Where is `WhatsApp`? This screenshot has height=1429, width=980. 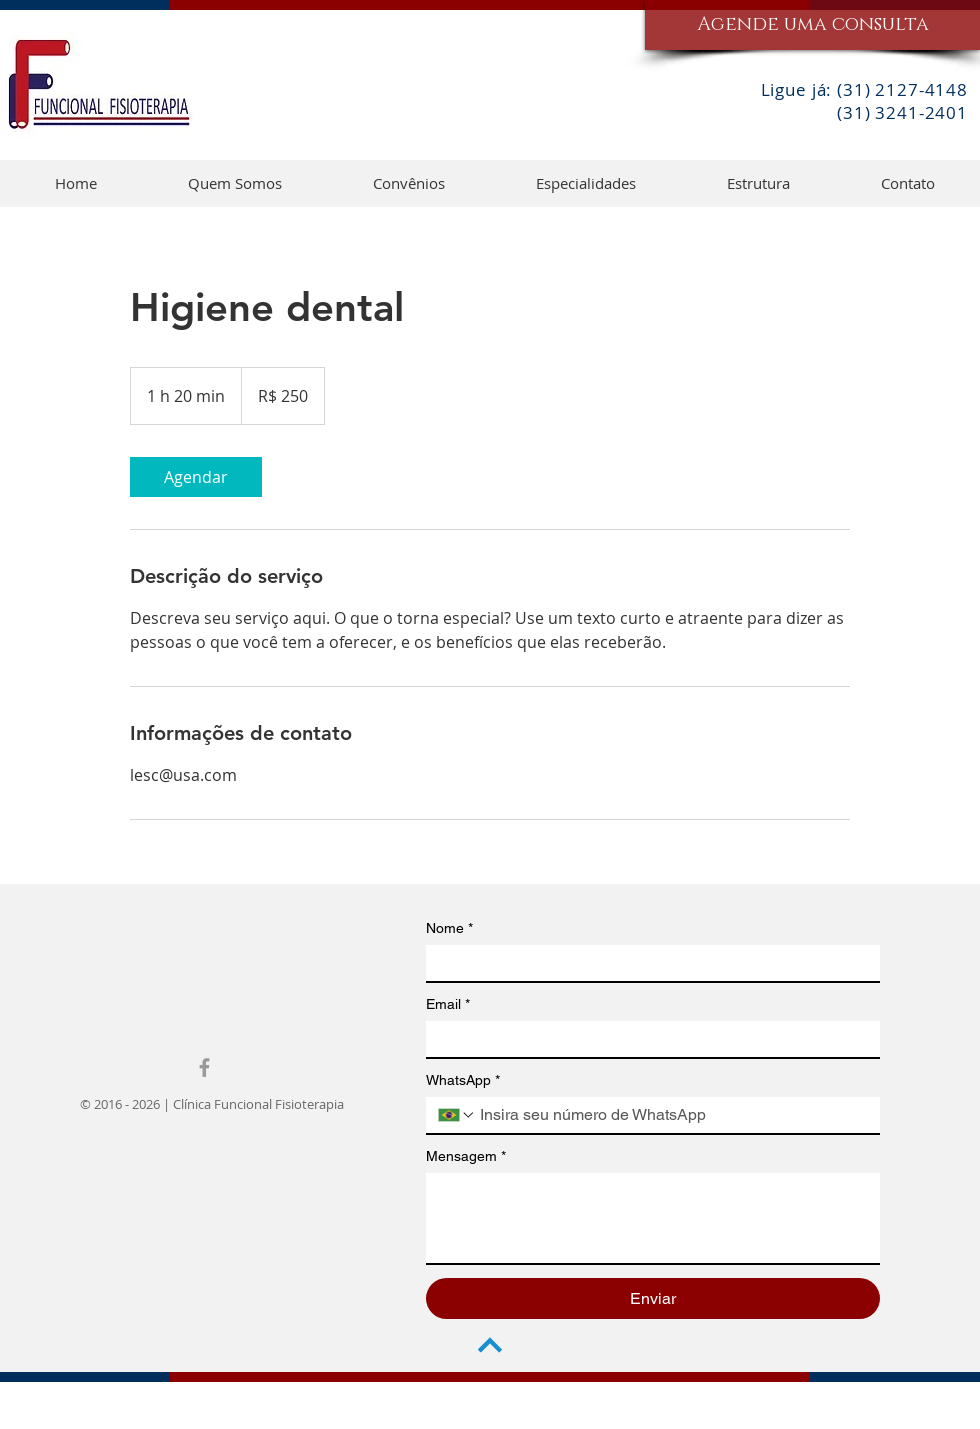
WhatsApp is located at coordinates (463, 1080).